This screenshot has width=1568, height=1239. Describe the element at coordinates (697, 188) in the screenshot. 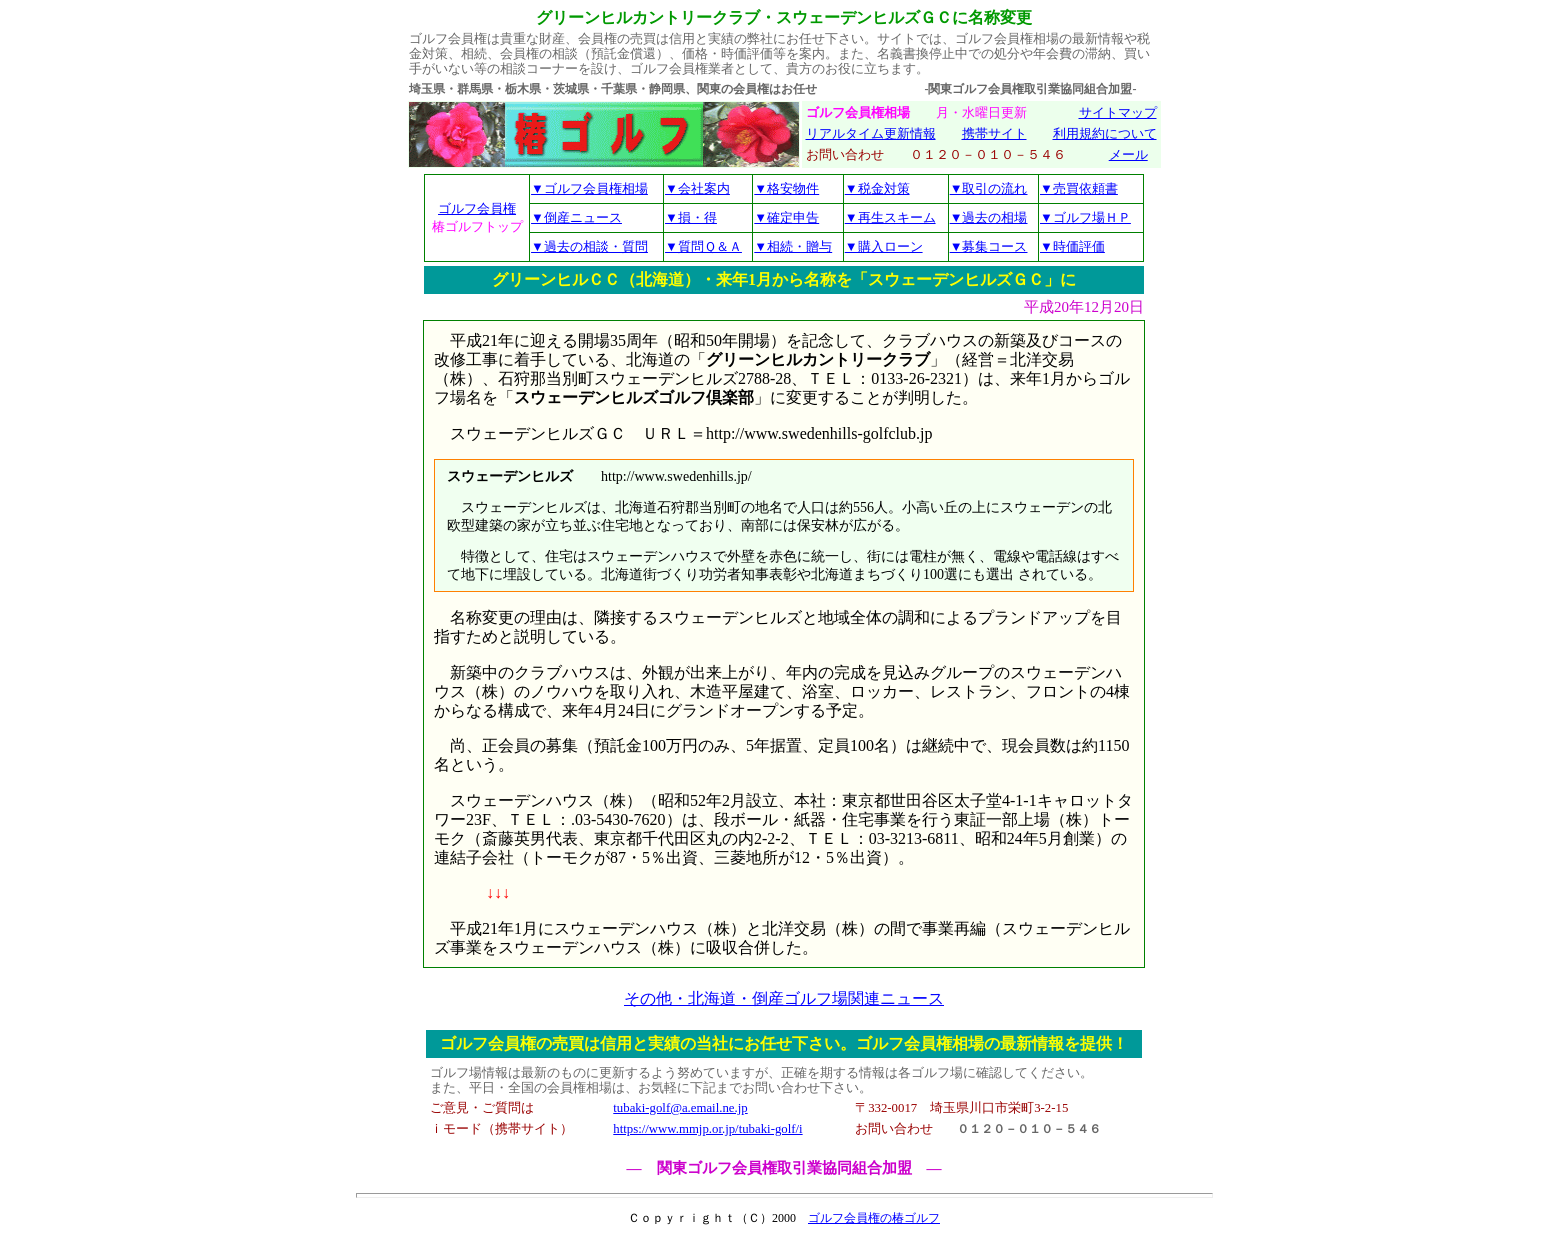

I see `▼会社案内` at that location.